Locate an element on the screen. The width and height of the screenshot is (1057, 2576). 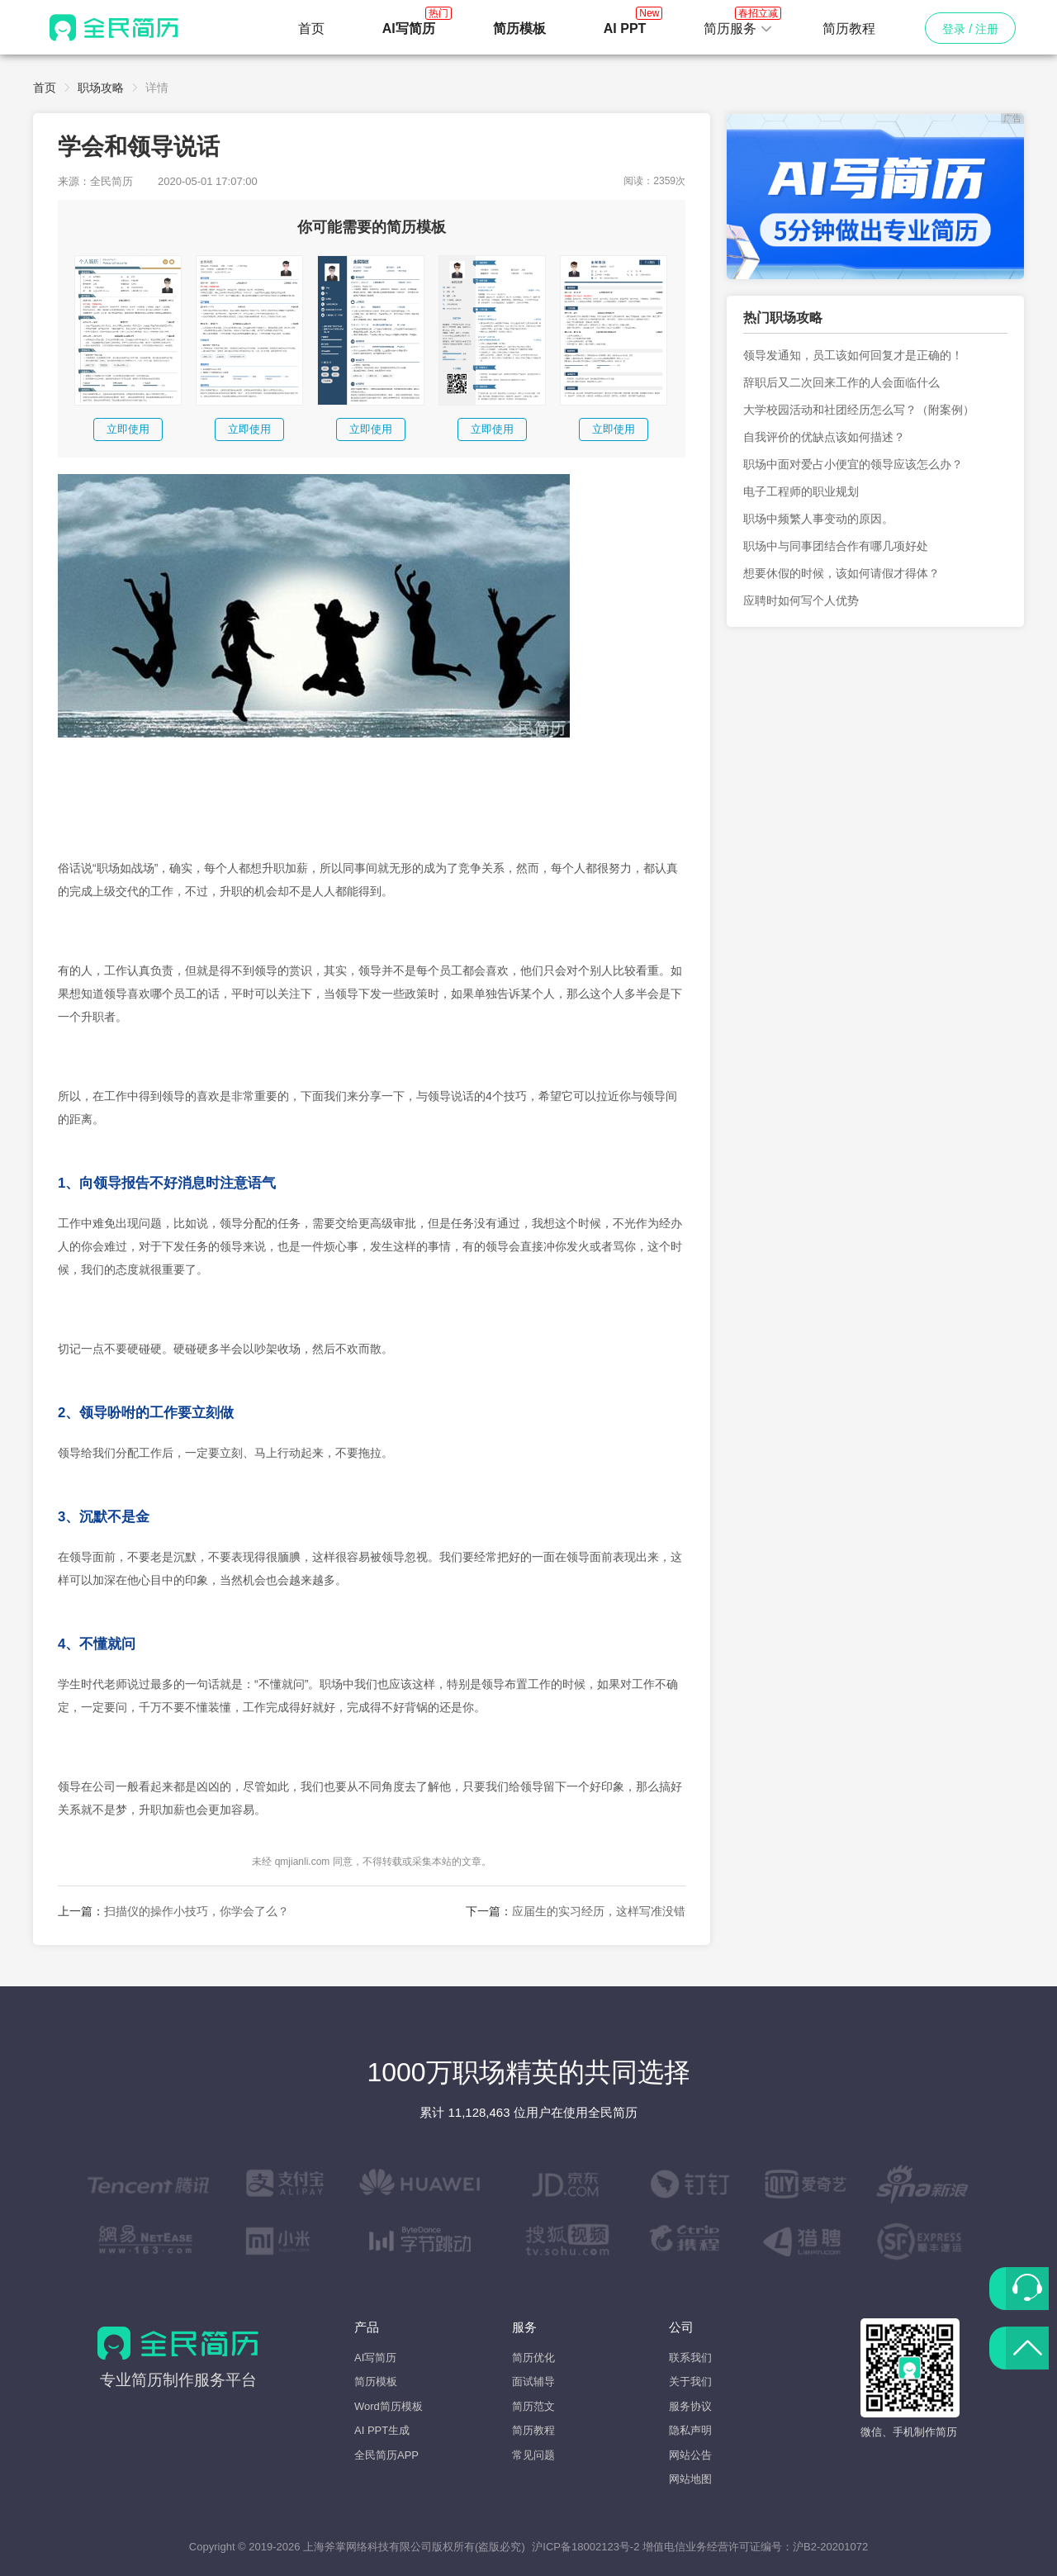
全民简历APP is located at coordinates (386, 2455).